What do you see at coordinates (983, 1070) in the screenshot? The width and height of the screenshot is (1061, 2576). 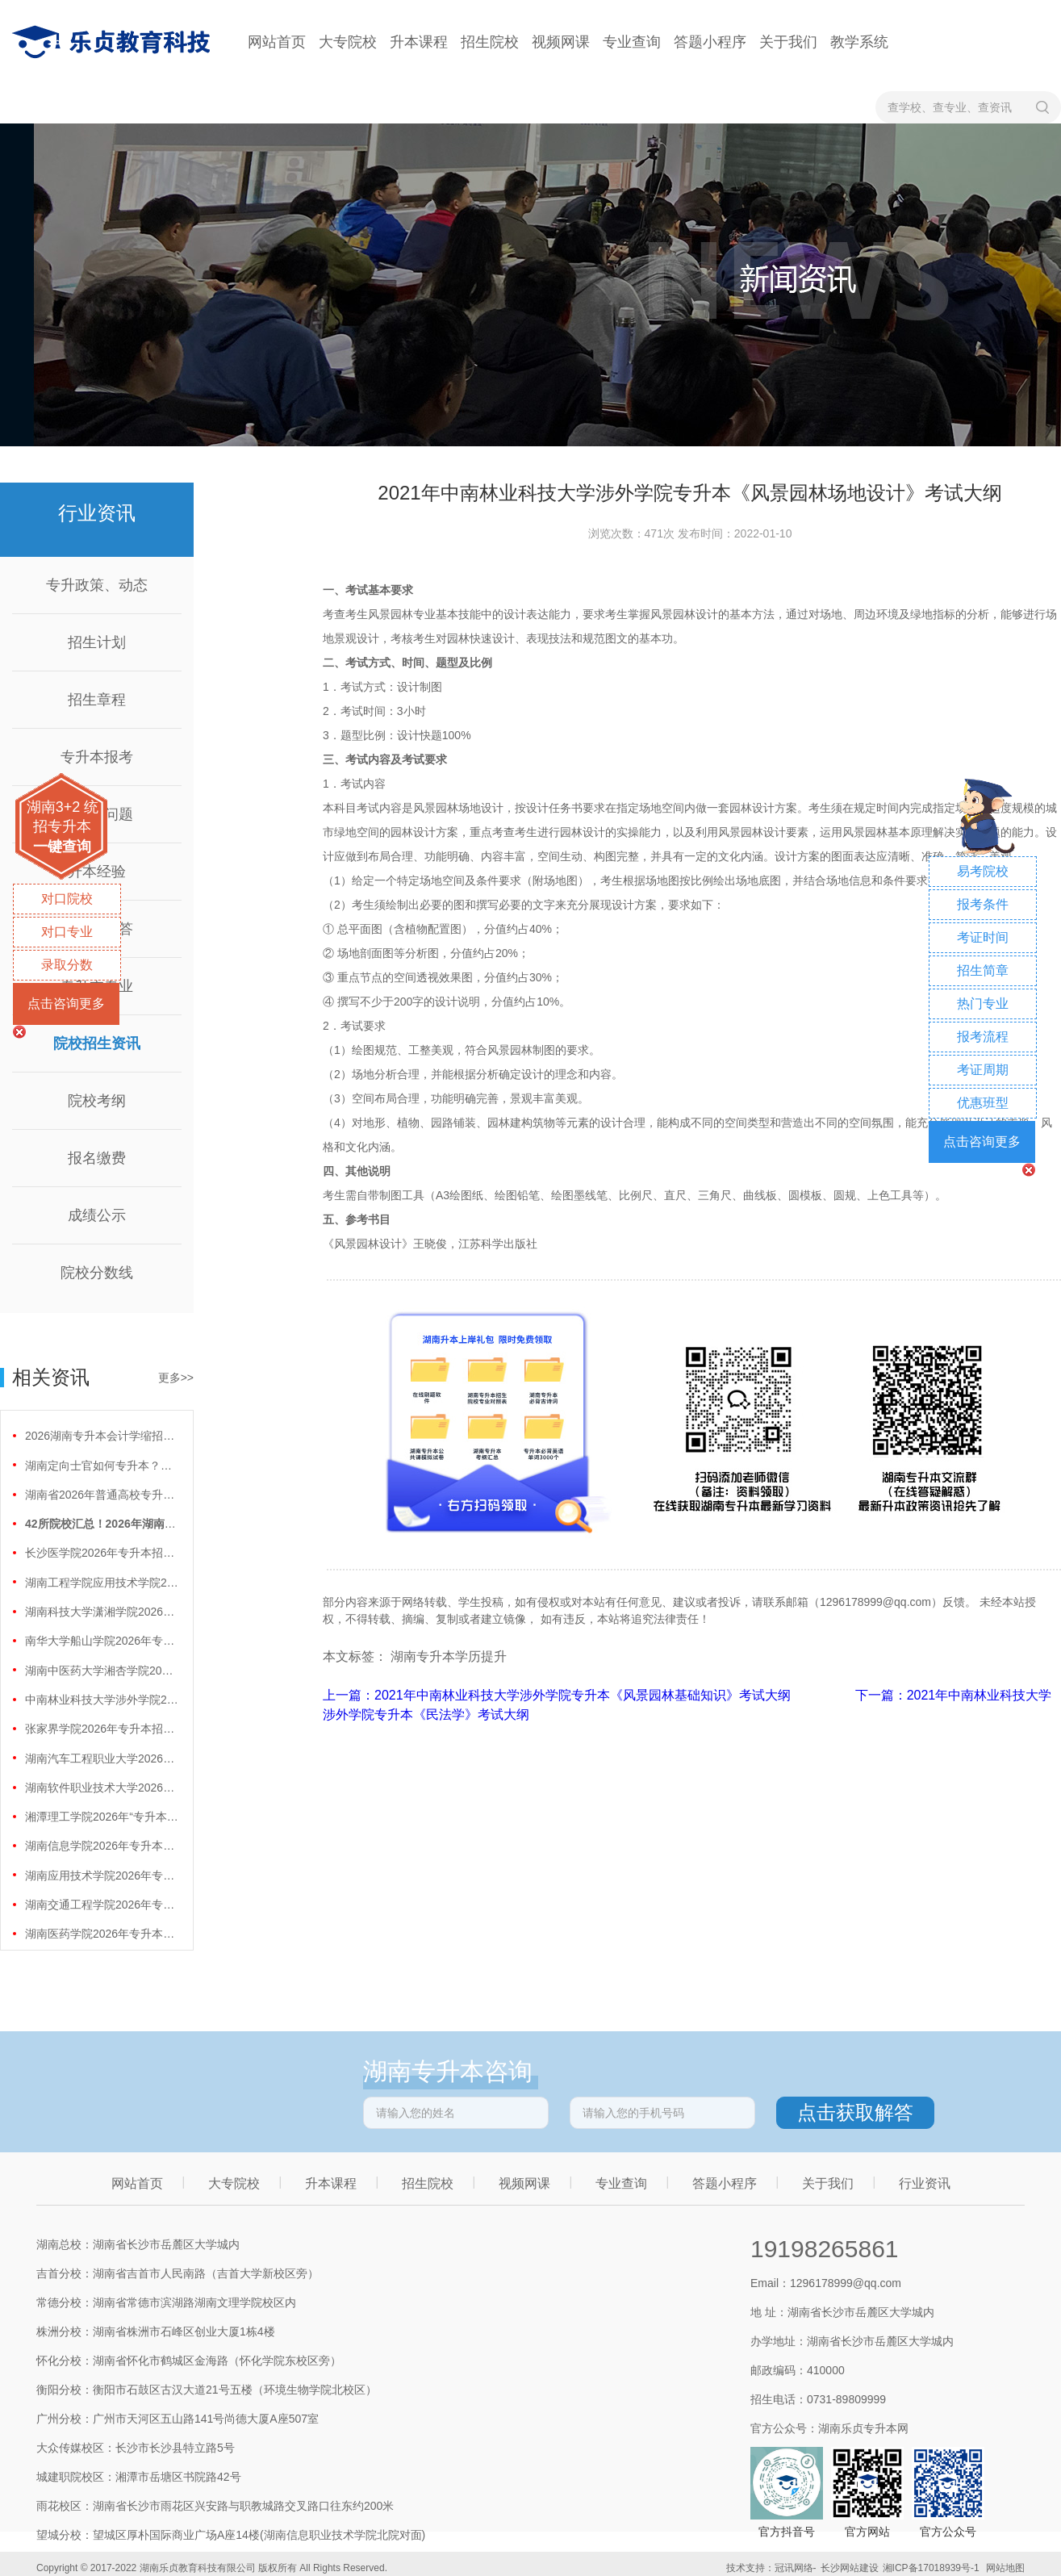 I see `考证周期` at bounding box center [983, 1070].